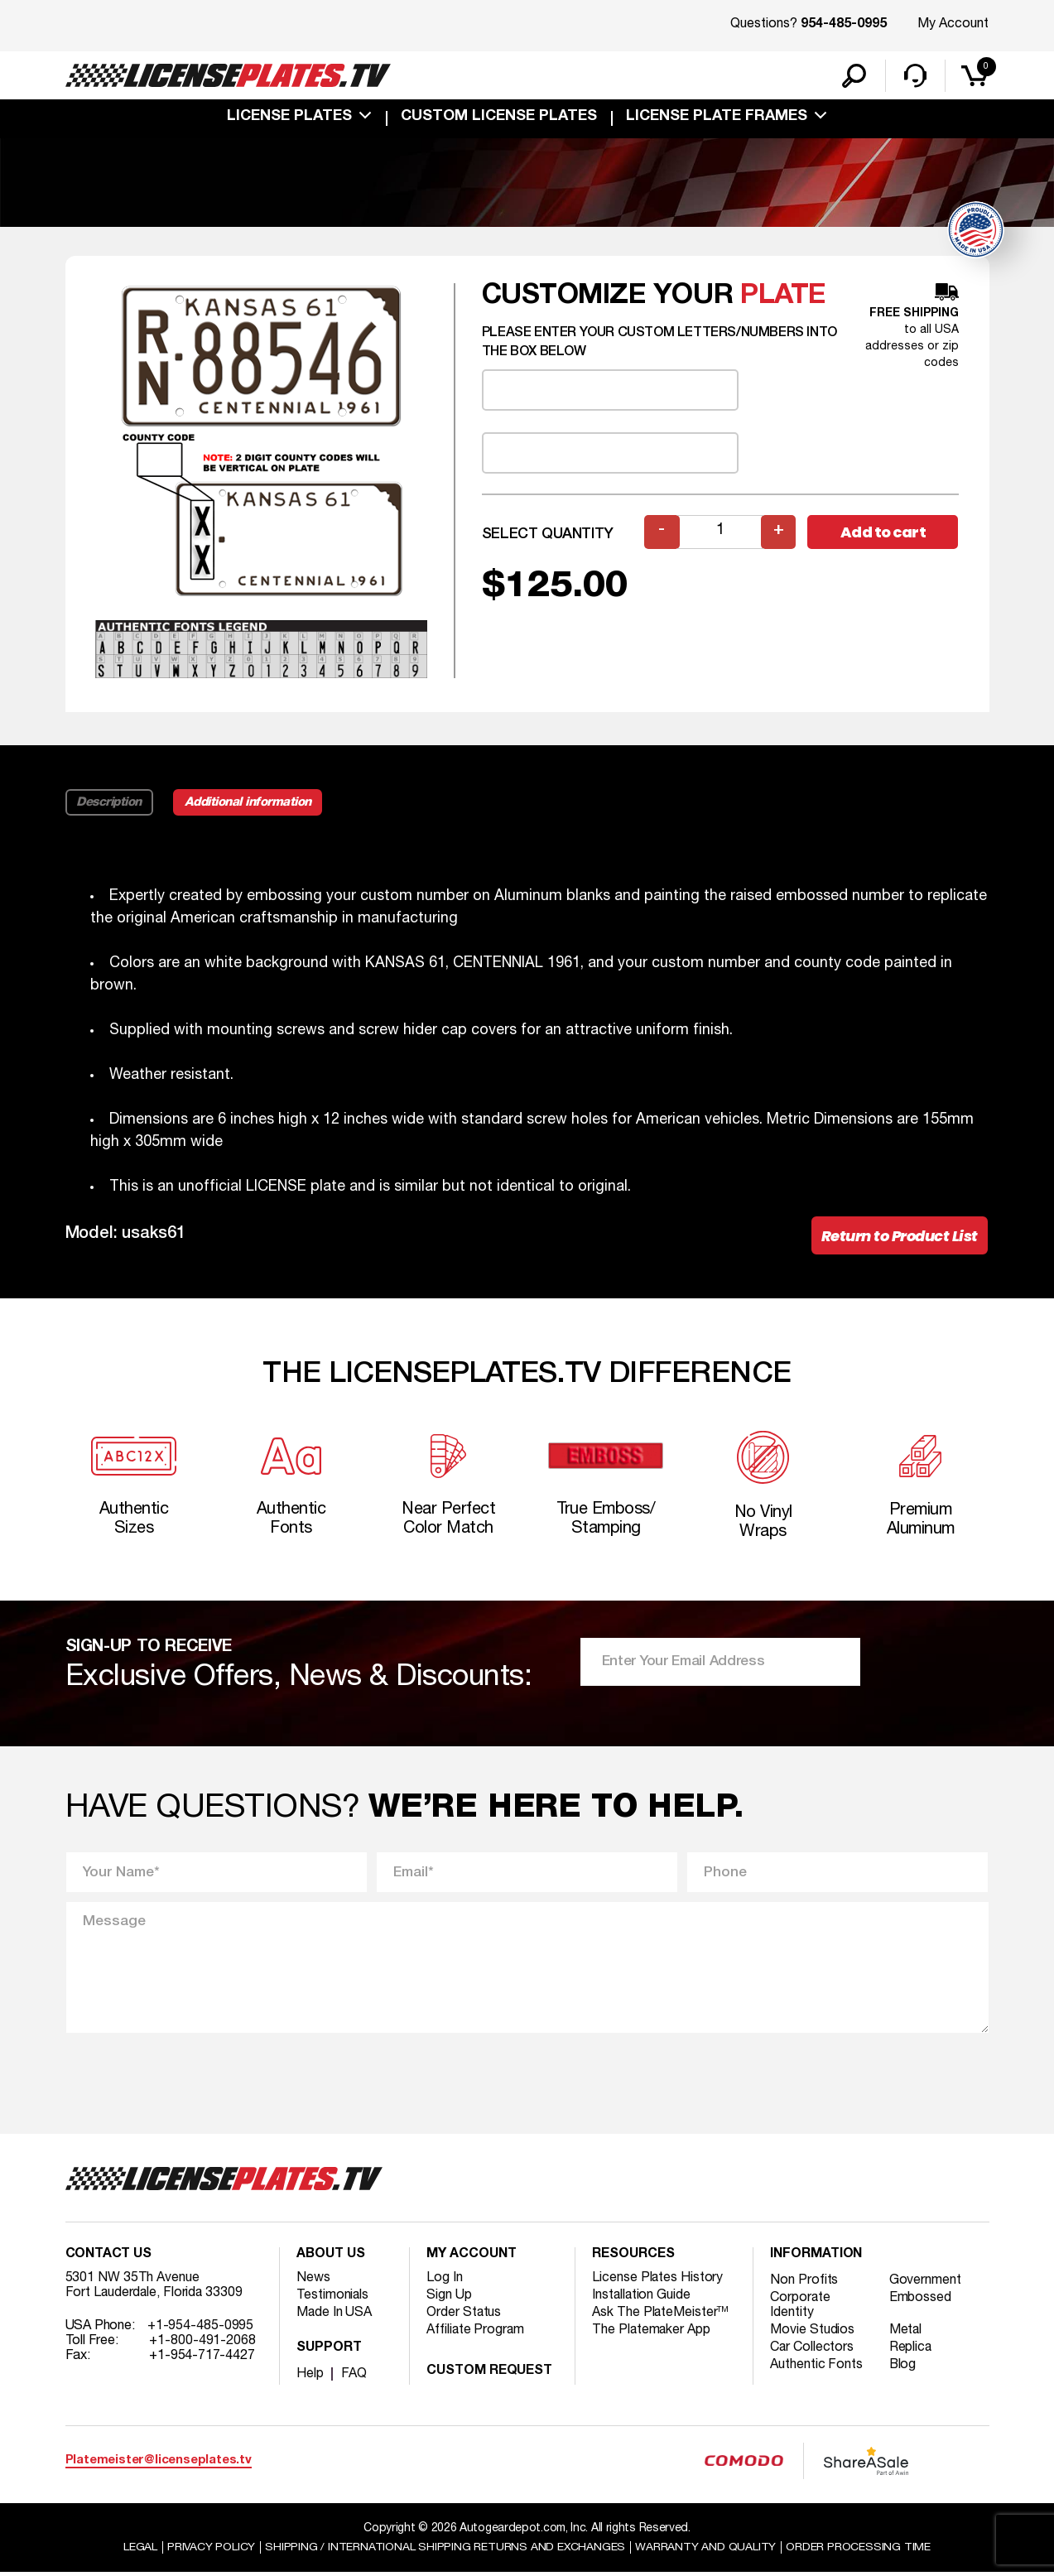  What do you see at coordinates (310, 2376) in the screenshot?
I see `Help` at bounding box center [310, 2376].